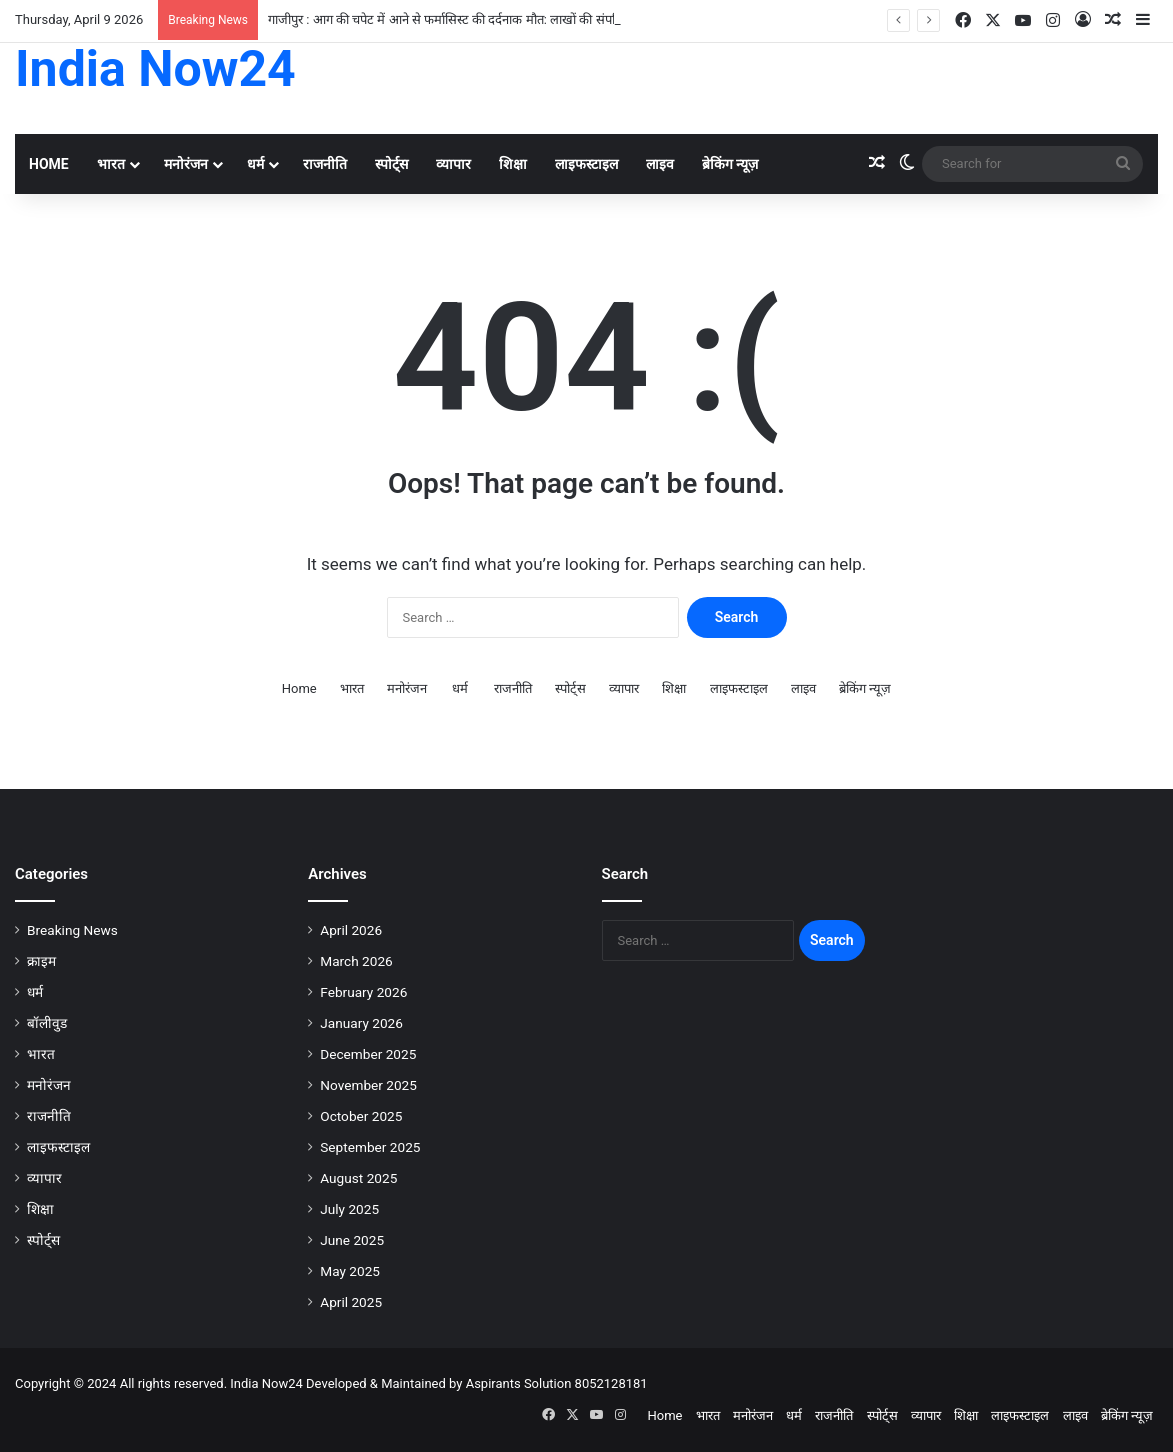 Image resolution: width=1173 pixels, height=1452 pixels. I want to click on ब्रेकिंग न्यूज़, so click(730, 164).